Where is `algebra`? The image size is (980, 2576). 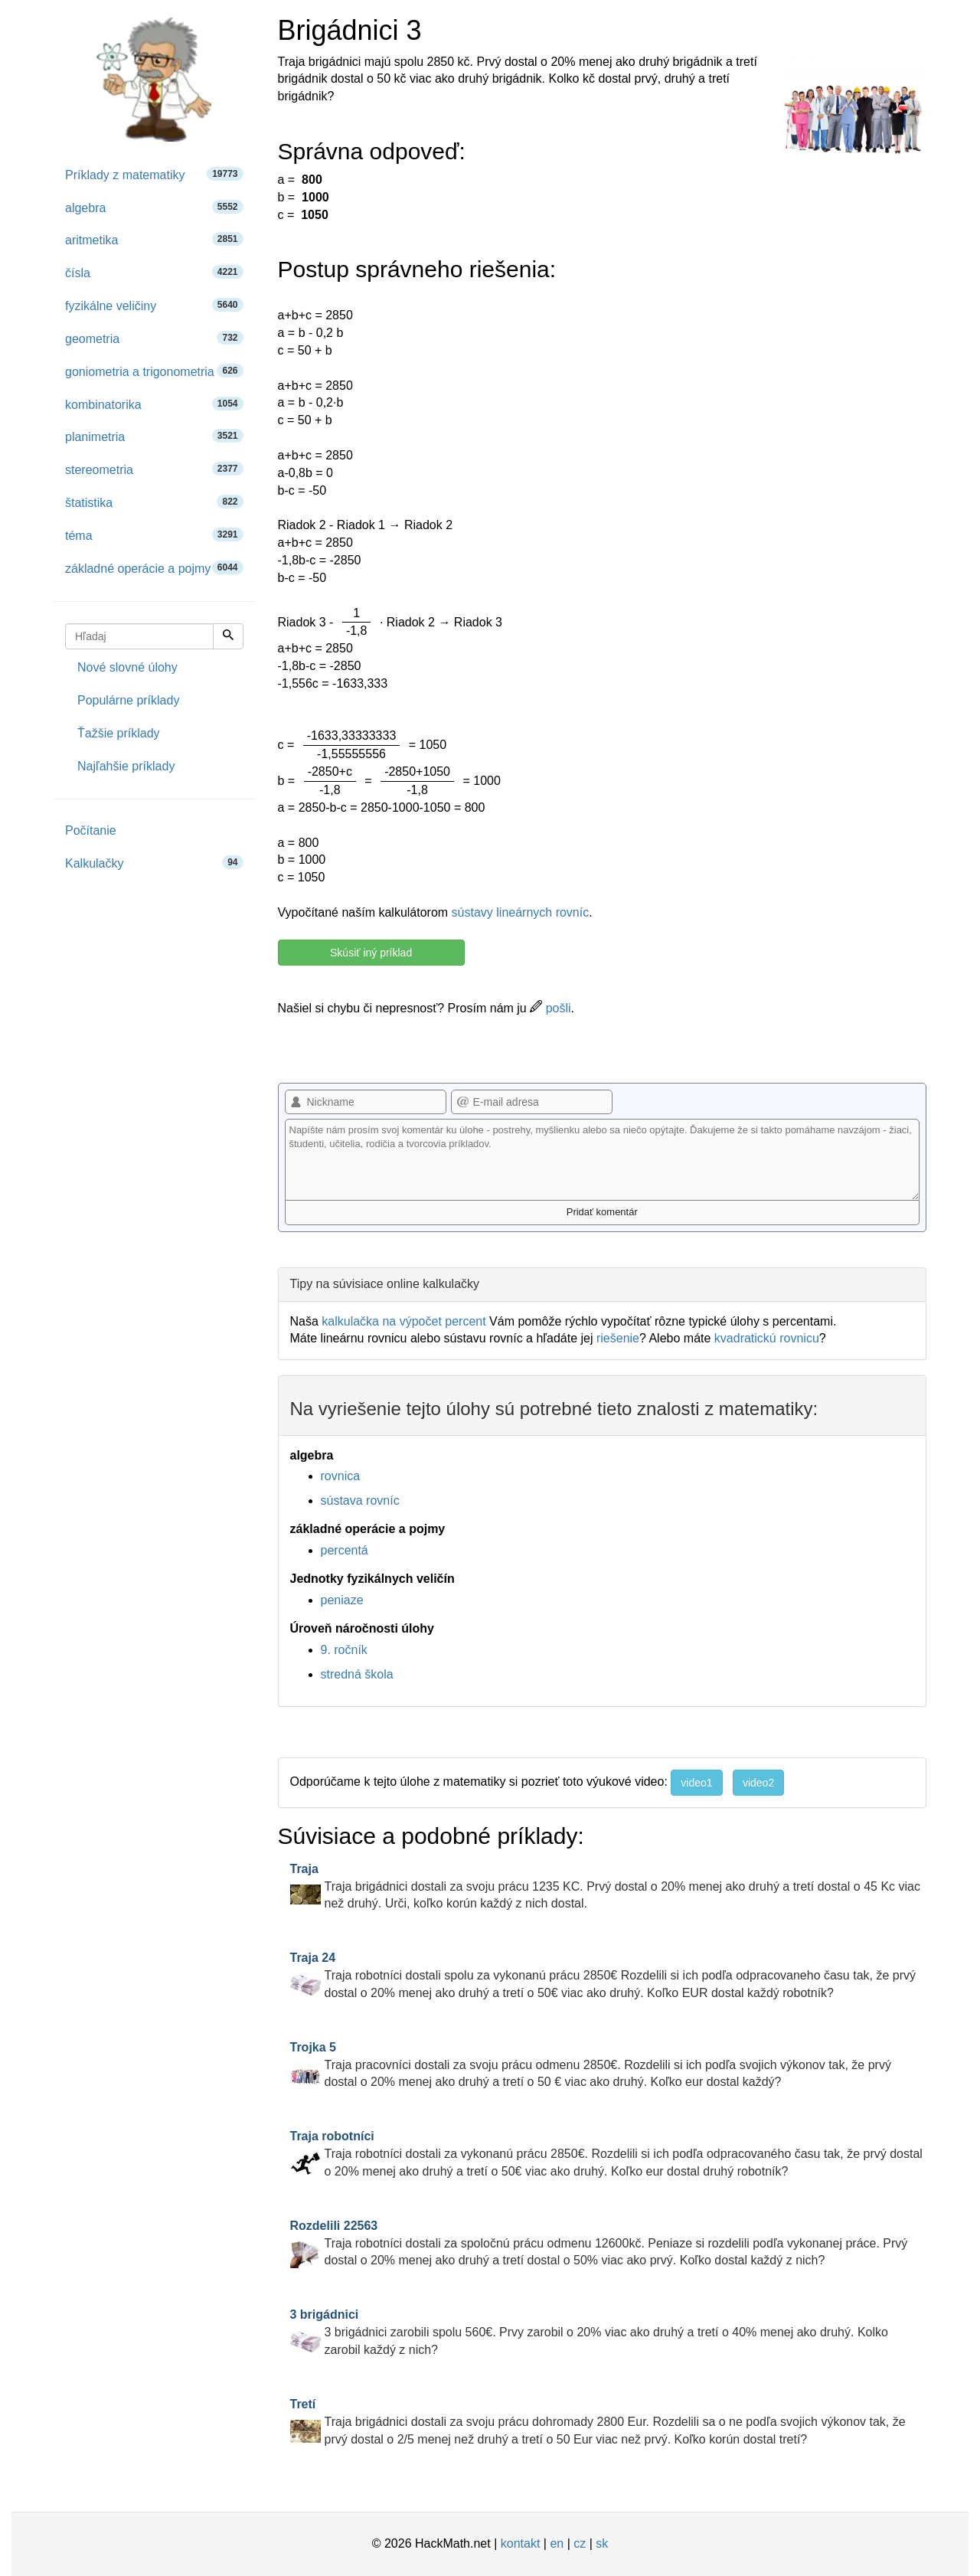
algebra is located at coordinates (154, 207).